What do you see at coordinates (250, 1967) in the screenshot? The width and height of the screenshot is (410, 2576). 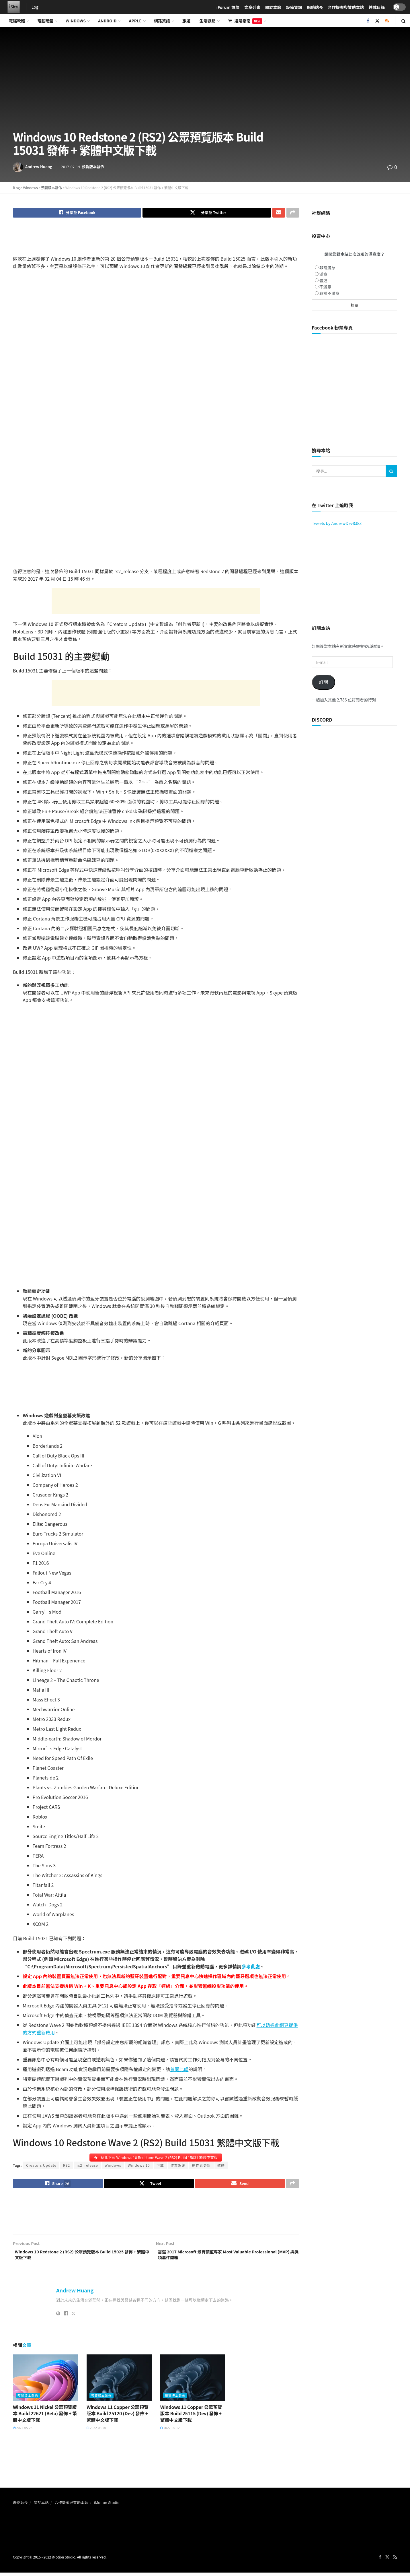 I see `參考此處` at bounding box center [250, 1967].